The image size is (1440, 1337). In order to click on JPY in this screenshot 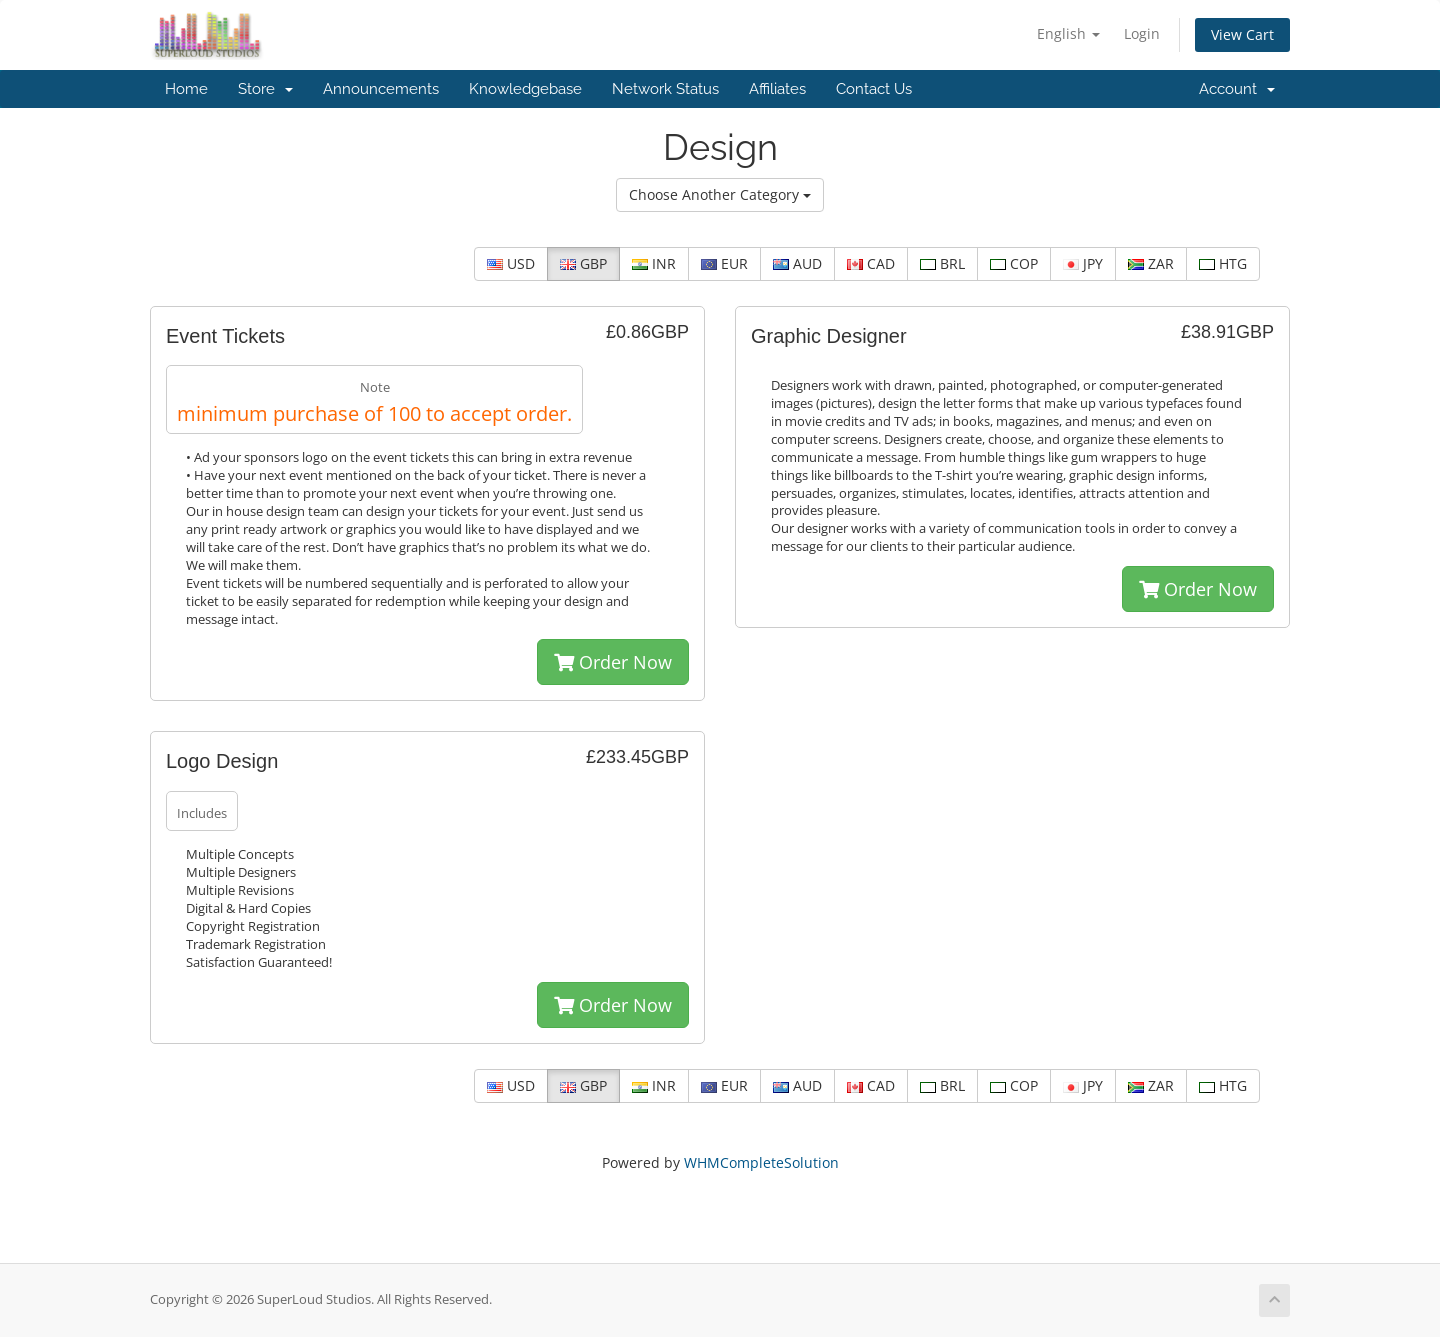, I will do `click(1083, 263)`.